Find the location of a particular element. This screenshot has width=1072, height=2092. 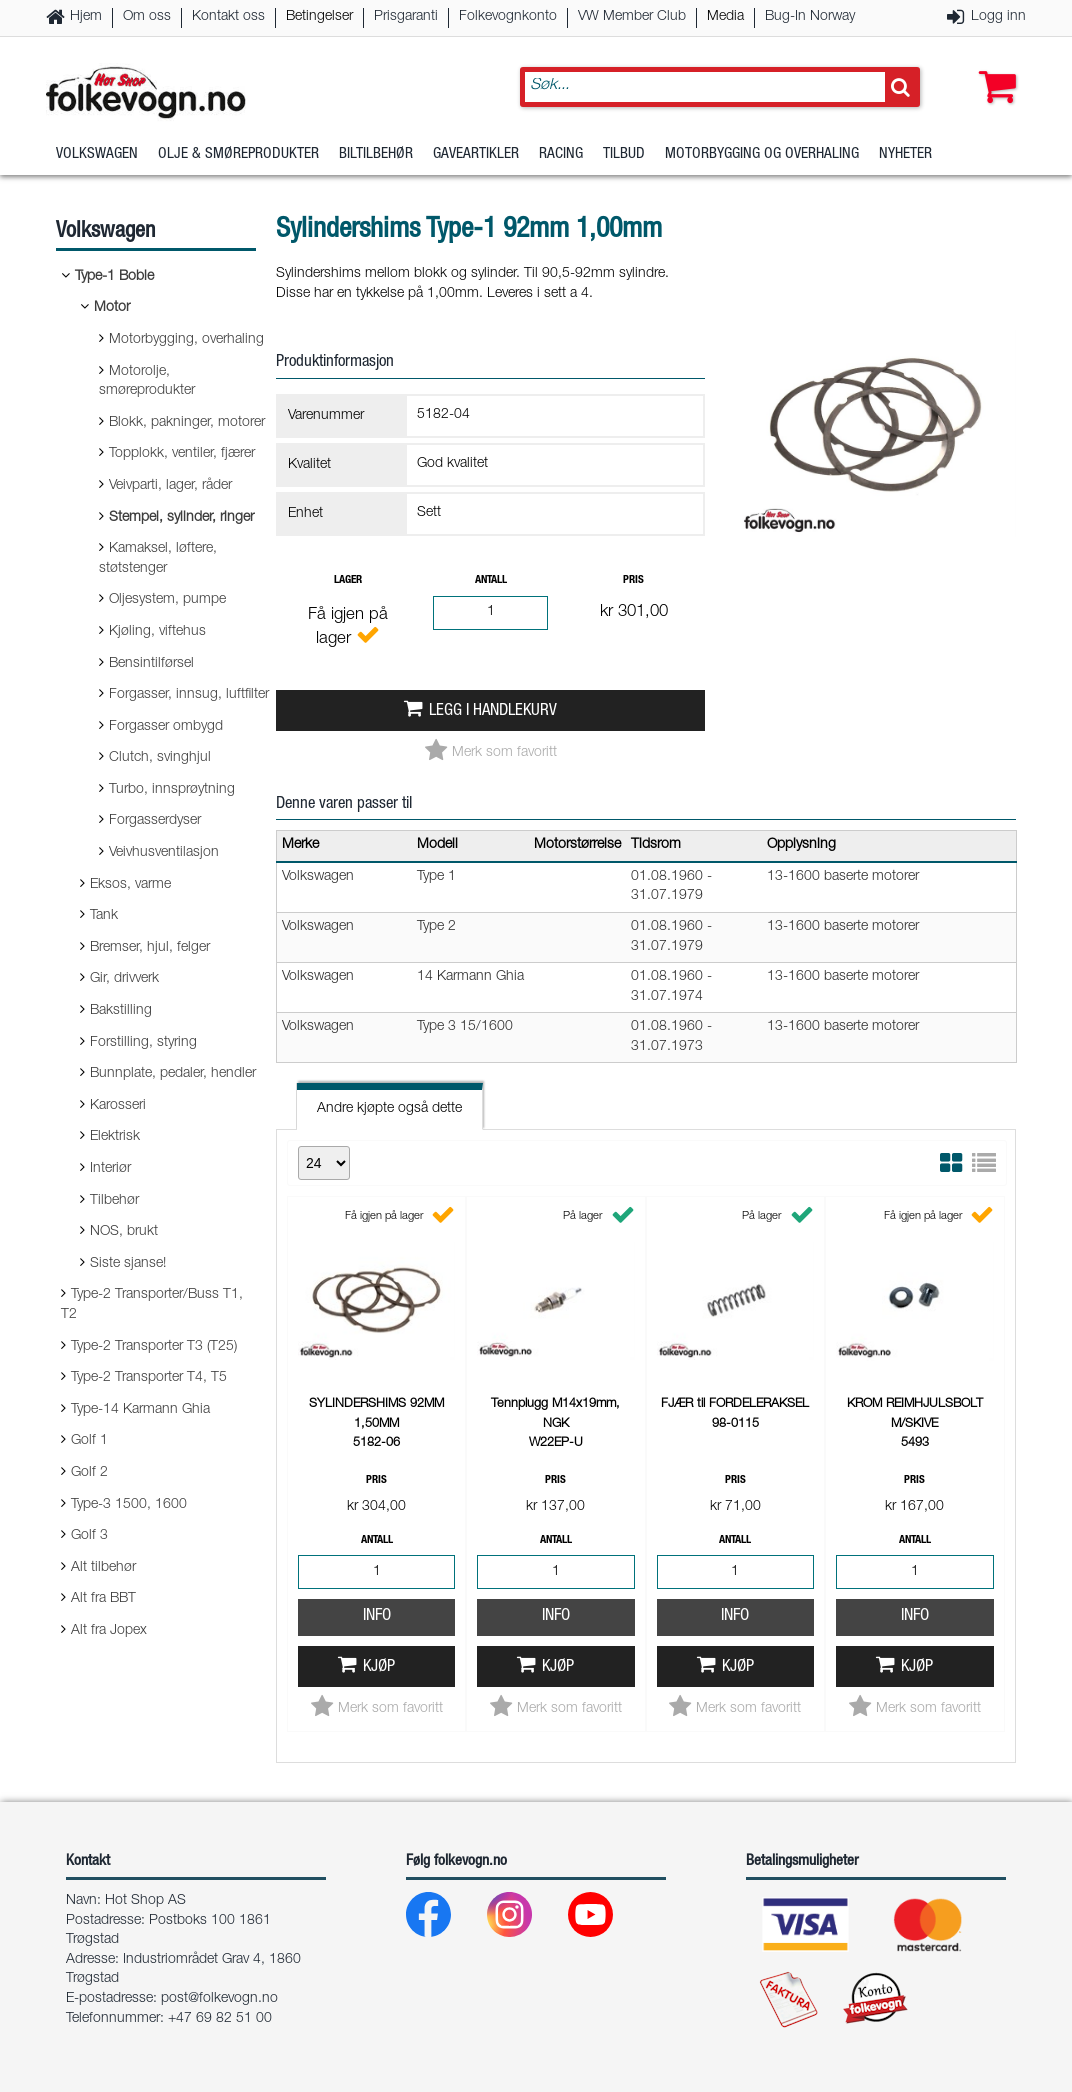

Antall is located at coordinates (491, 580).